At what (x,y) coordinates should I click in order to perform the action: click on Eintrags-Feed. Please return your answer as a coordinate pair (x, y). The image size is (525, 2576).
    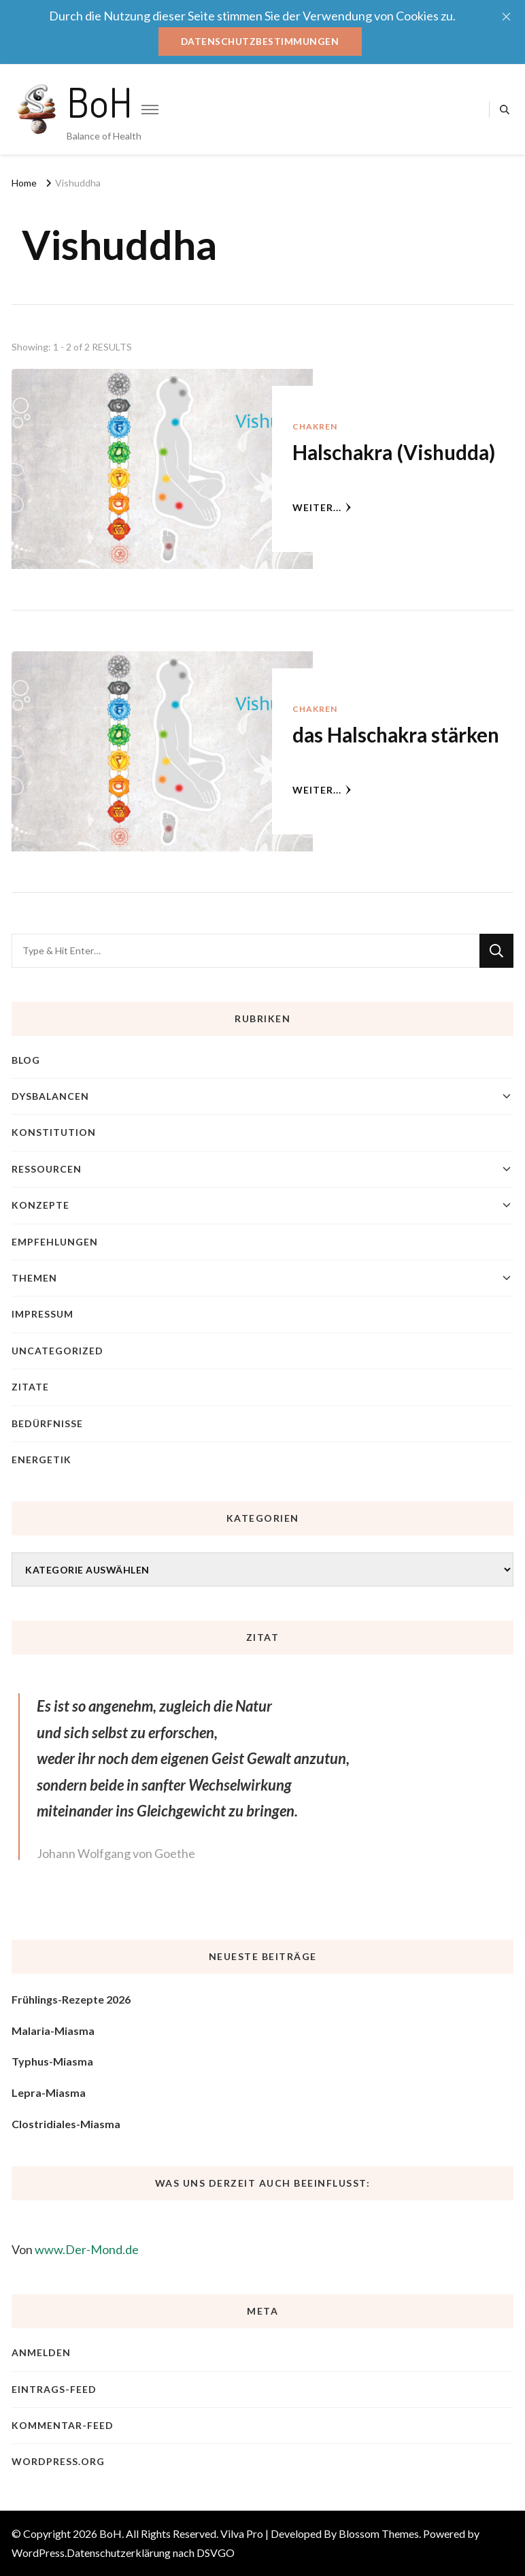
    Looking at the image, I should click on (54, 2389).